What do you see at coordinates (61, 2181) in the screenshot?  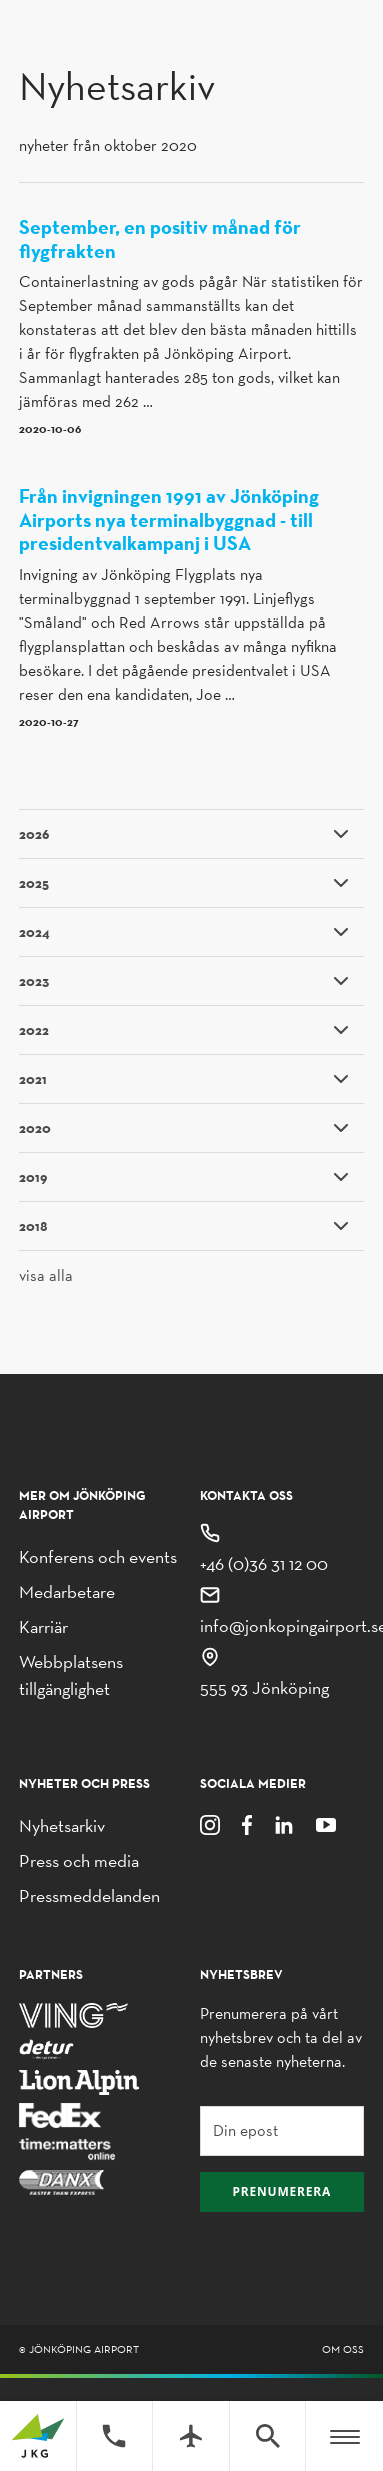 I see `[Danx]` at bounding box center [61, 2181].